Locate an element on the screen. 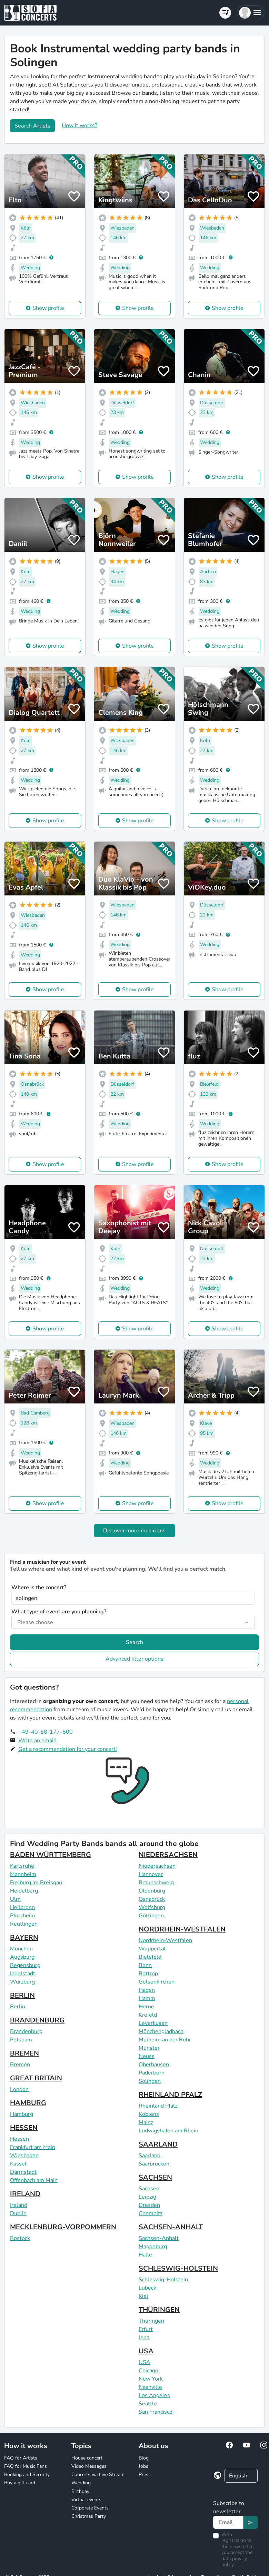 This screenshot has height=2576, width=269. München is located at coordinates (21, 1949).